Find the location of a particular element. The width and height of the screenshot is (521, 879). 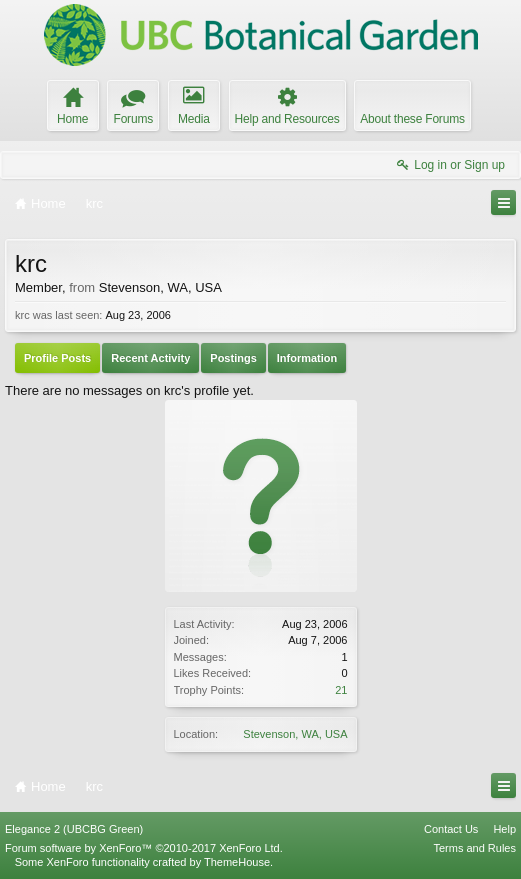

Profile Posts is located at coordinates (57, 358).